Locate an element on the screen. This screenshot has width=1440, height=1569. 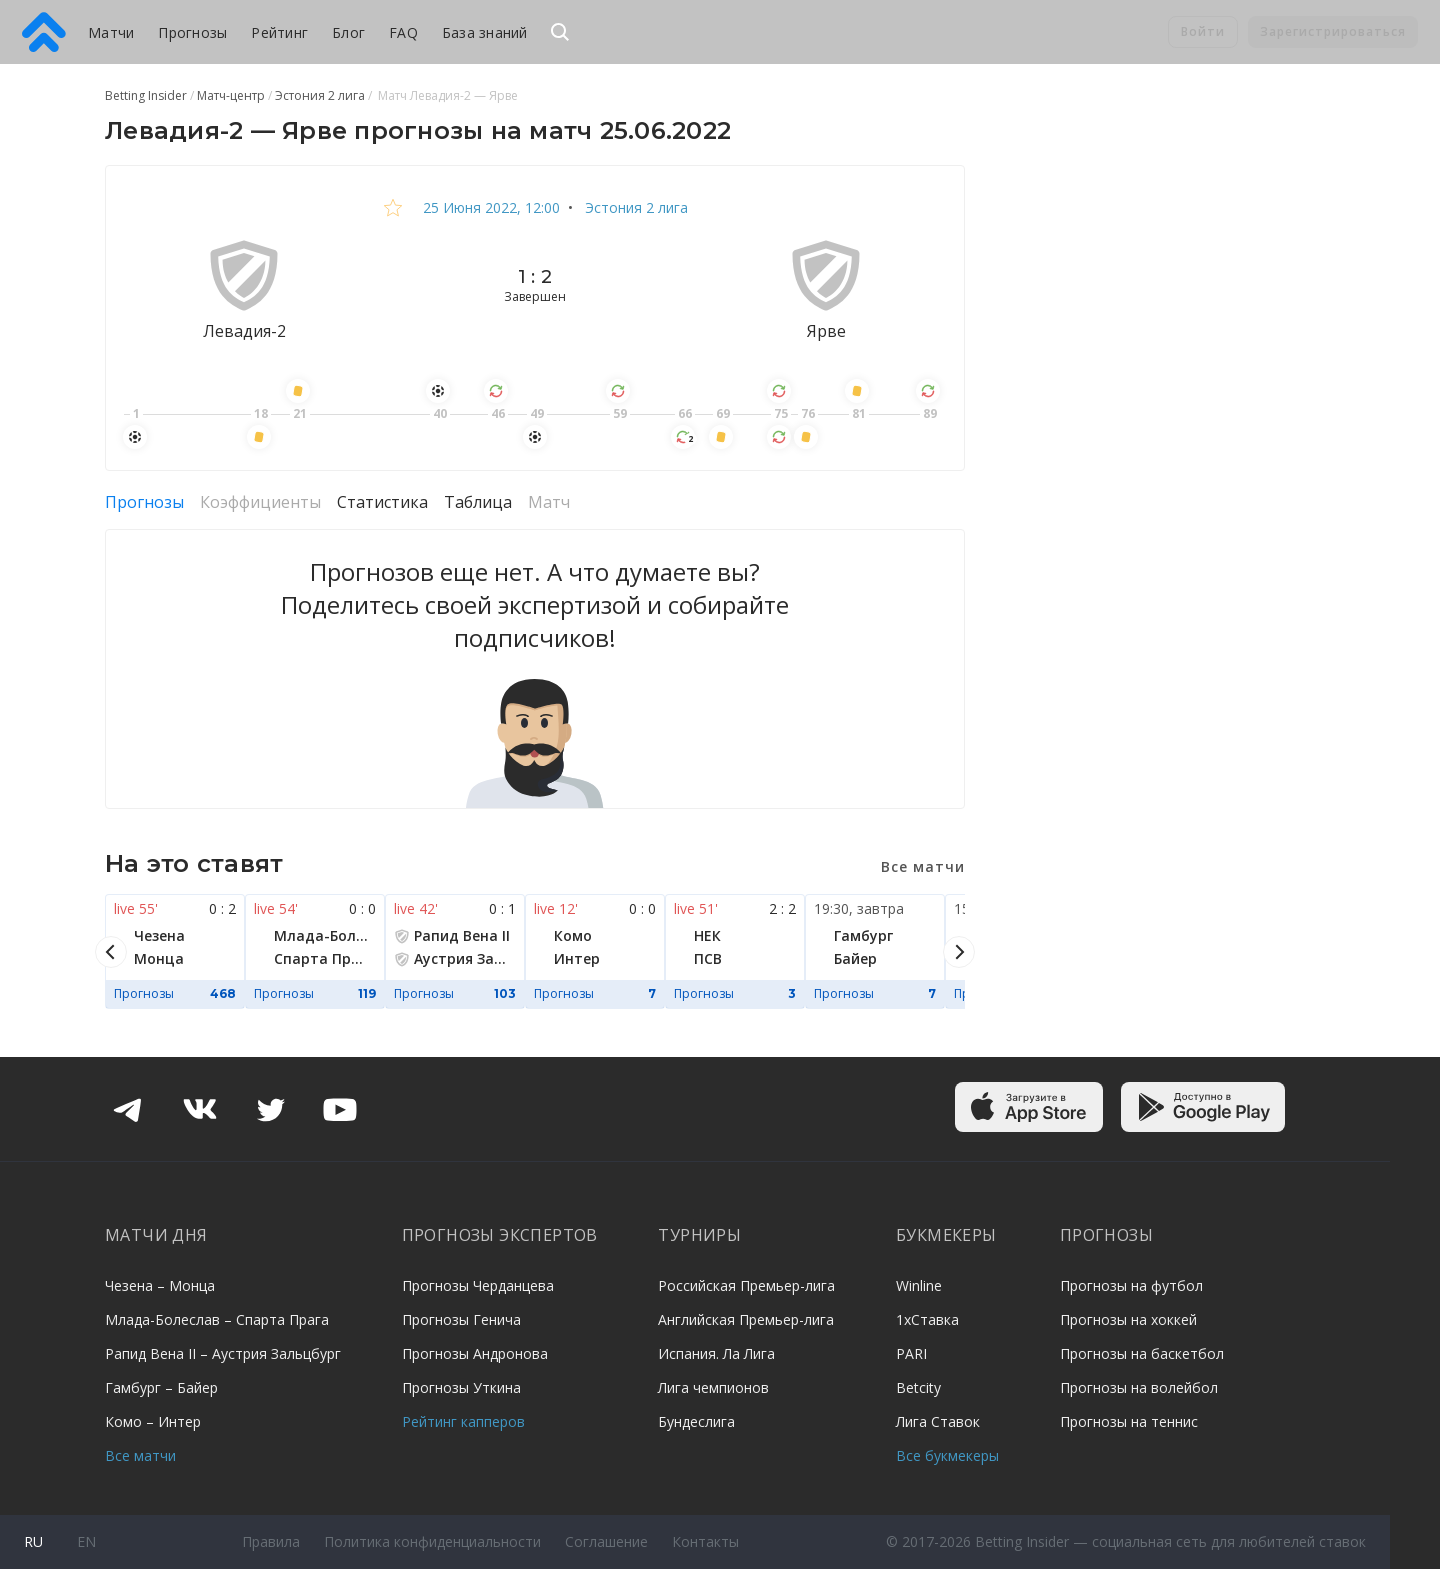
Соглашение is located at coordinates (606, 1541).